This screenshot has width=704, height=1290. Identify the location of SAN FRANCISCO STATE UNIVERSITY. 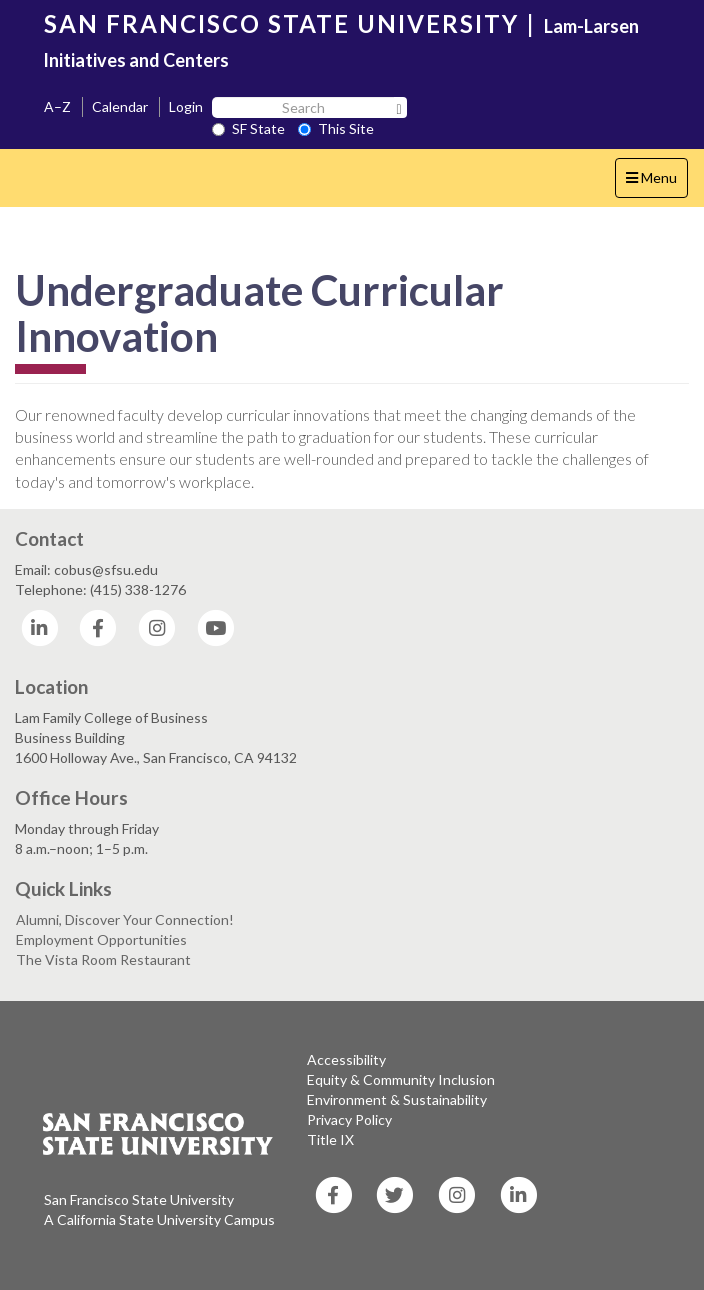
(281, 23).